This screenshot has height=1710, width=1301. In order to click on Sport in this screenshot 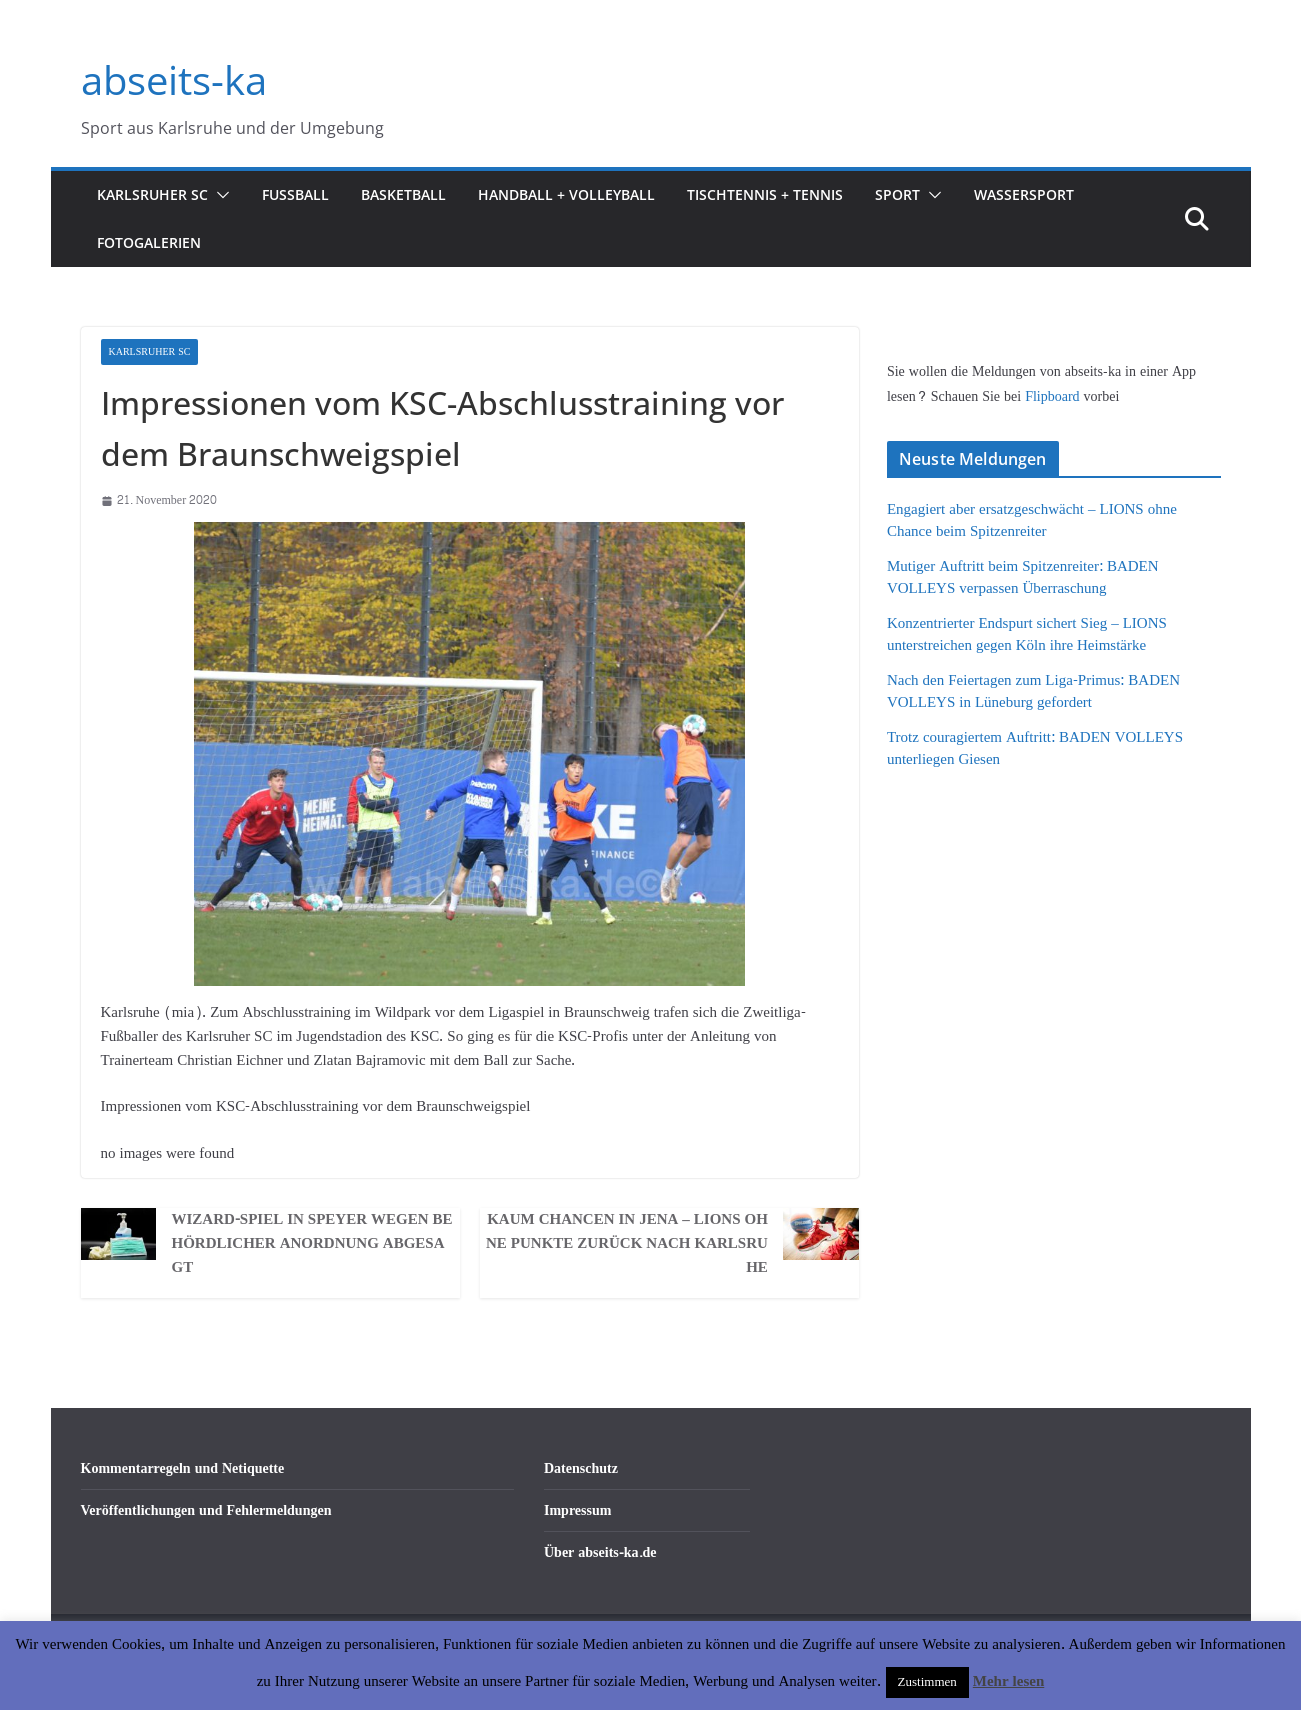, I will do `click(897, 194)`.